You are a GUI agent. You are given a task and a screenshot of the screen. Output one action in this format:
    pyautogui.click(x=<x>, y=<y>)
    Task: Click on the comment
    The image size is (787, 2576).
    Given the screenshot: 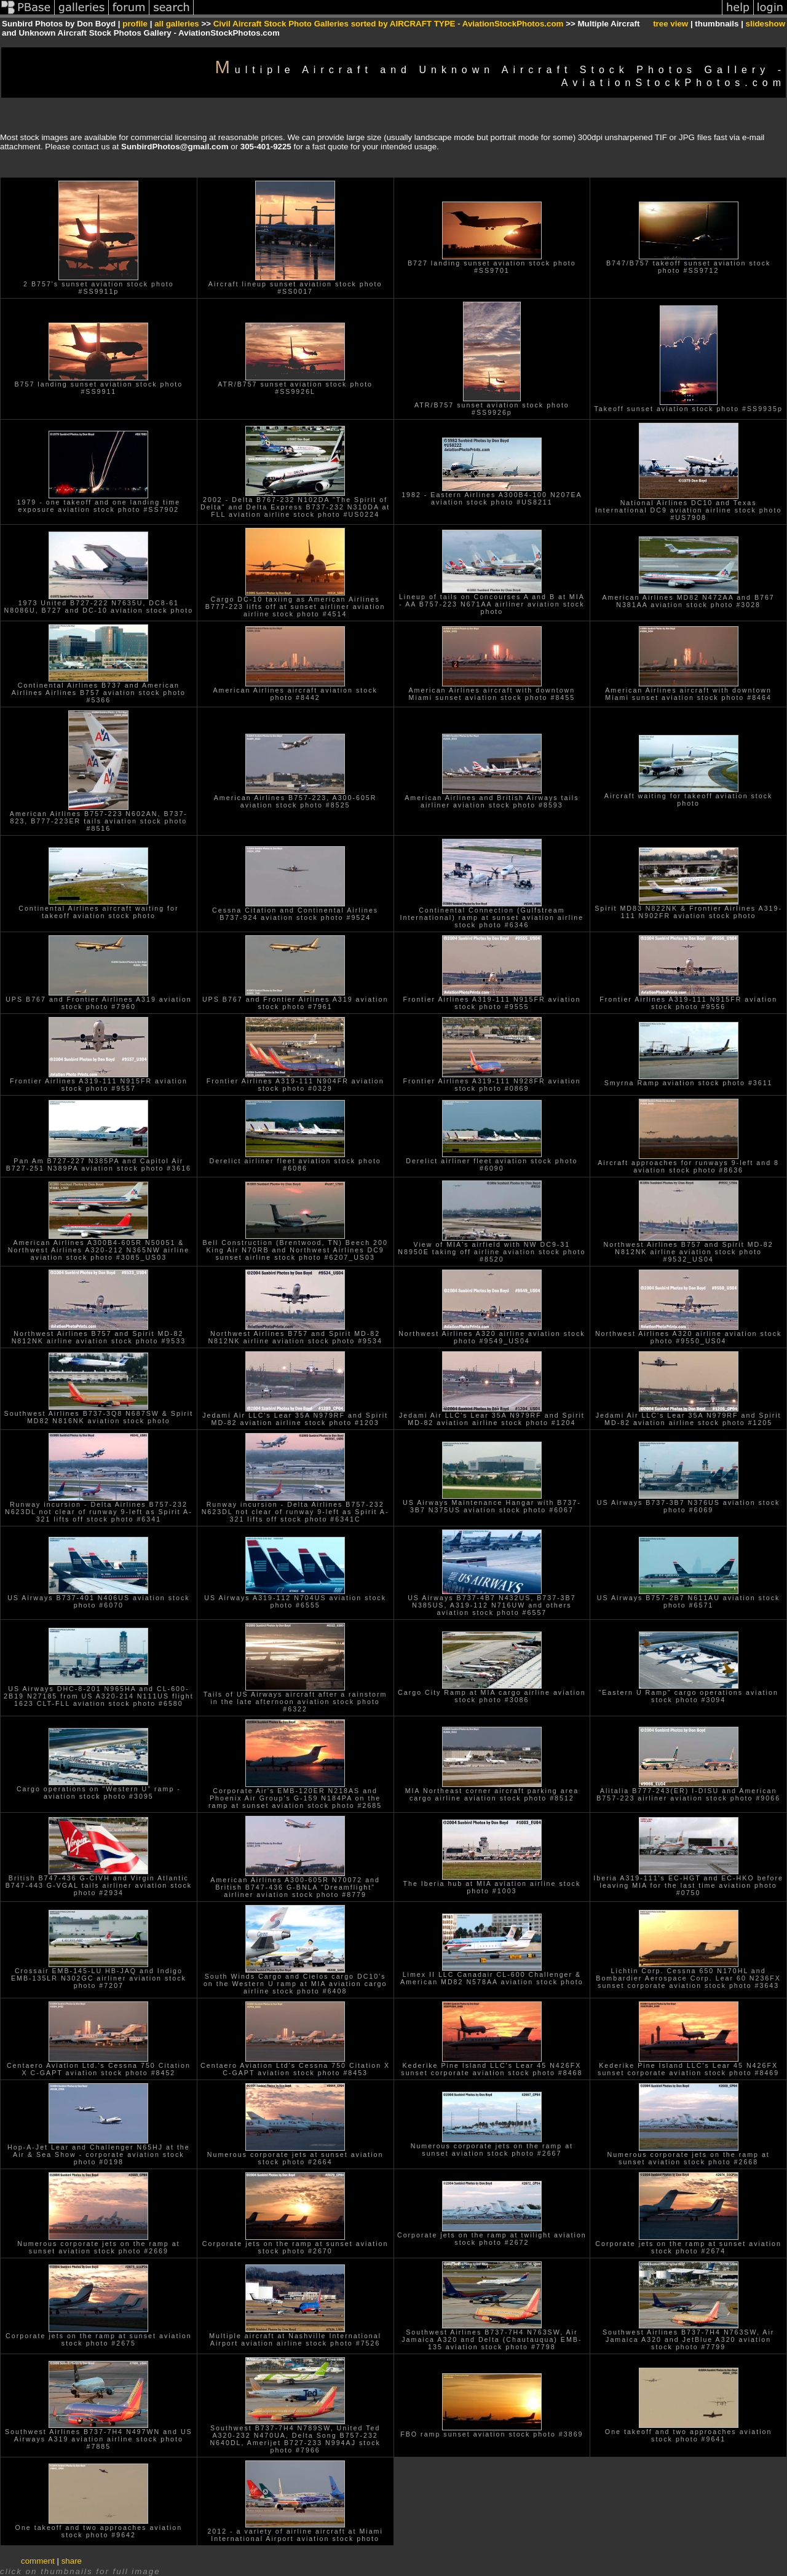 What is the action you would take?
    pyautogui.click(x=38, y=2561)
    